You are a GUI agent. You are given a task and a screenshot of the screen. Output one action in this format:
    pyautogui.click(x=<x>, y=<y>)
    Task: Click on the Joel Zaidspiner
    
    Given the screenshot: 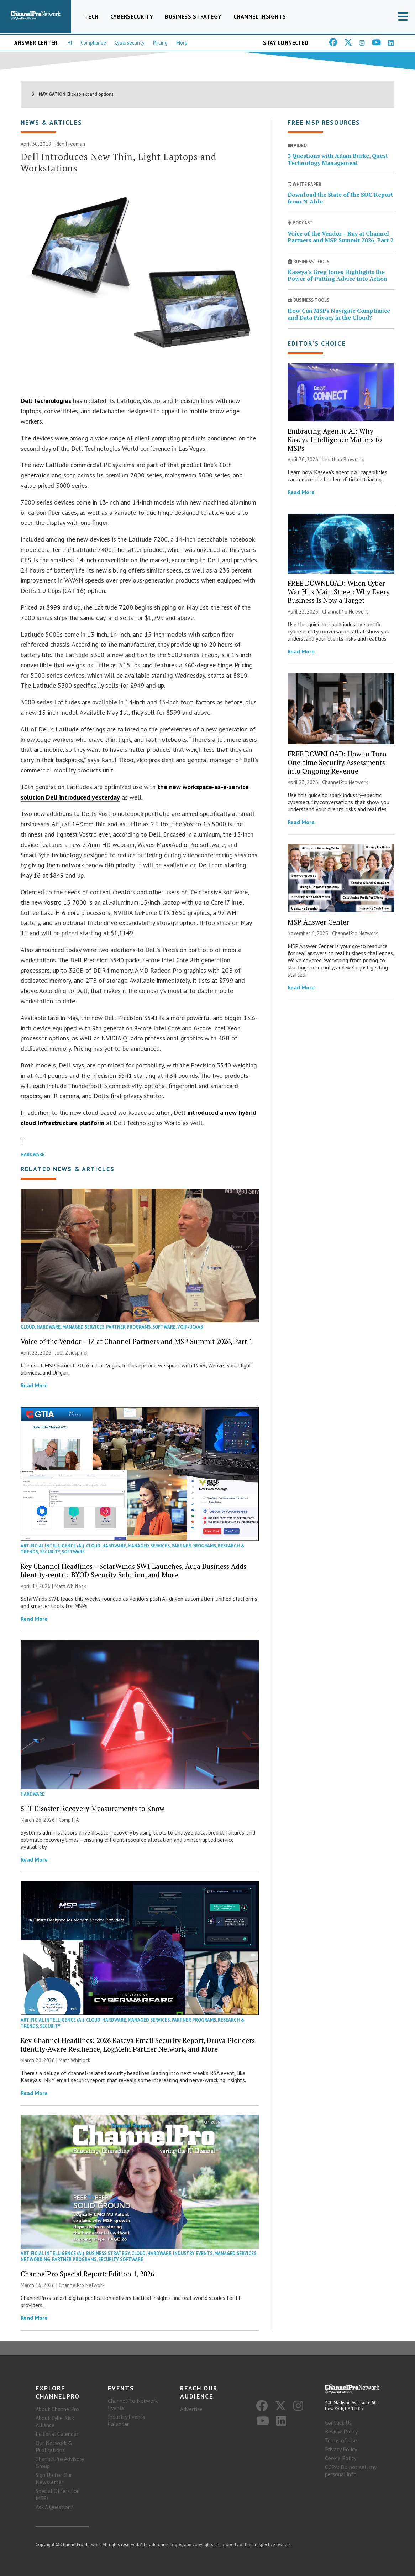 What is the action you would take?
    pyautogui.click(x=71, y=1353)
    